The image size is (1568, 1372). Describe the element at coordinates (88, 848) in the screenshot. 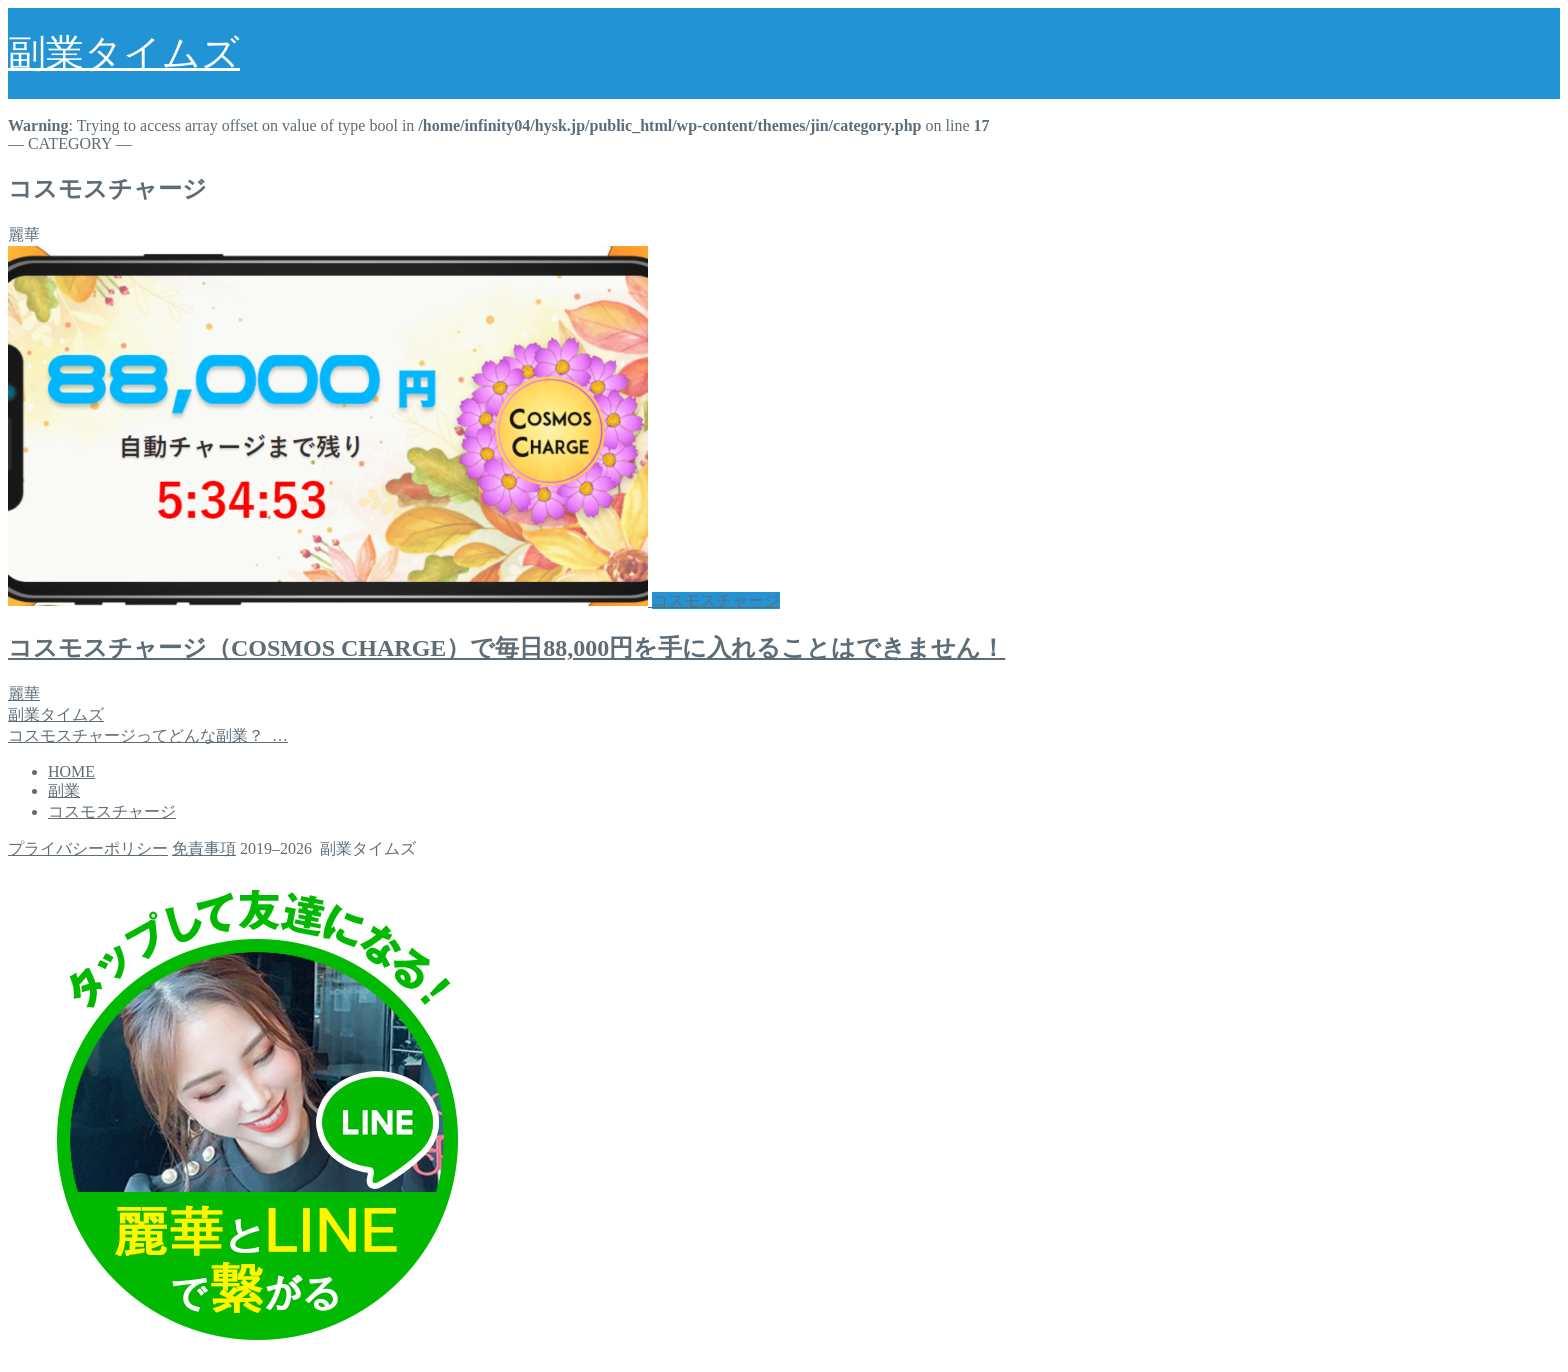

I see `プライバシーポリシー` at that location.